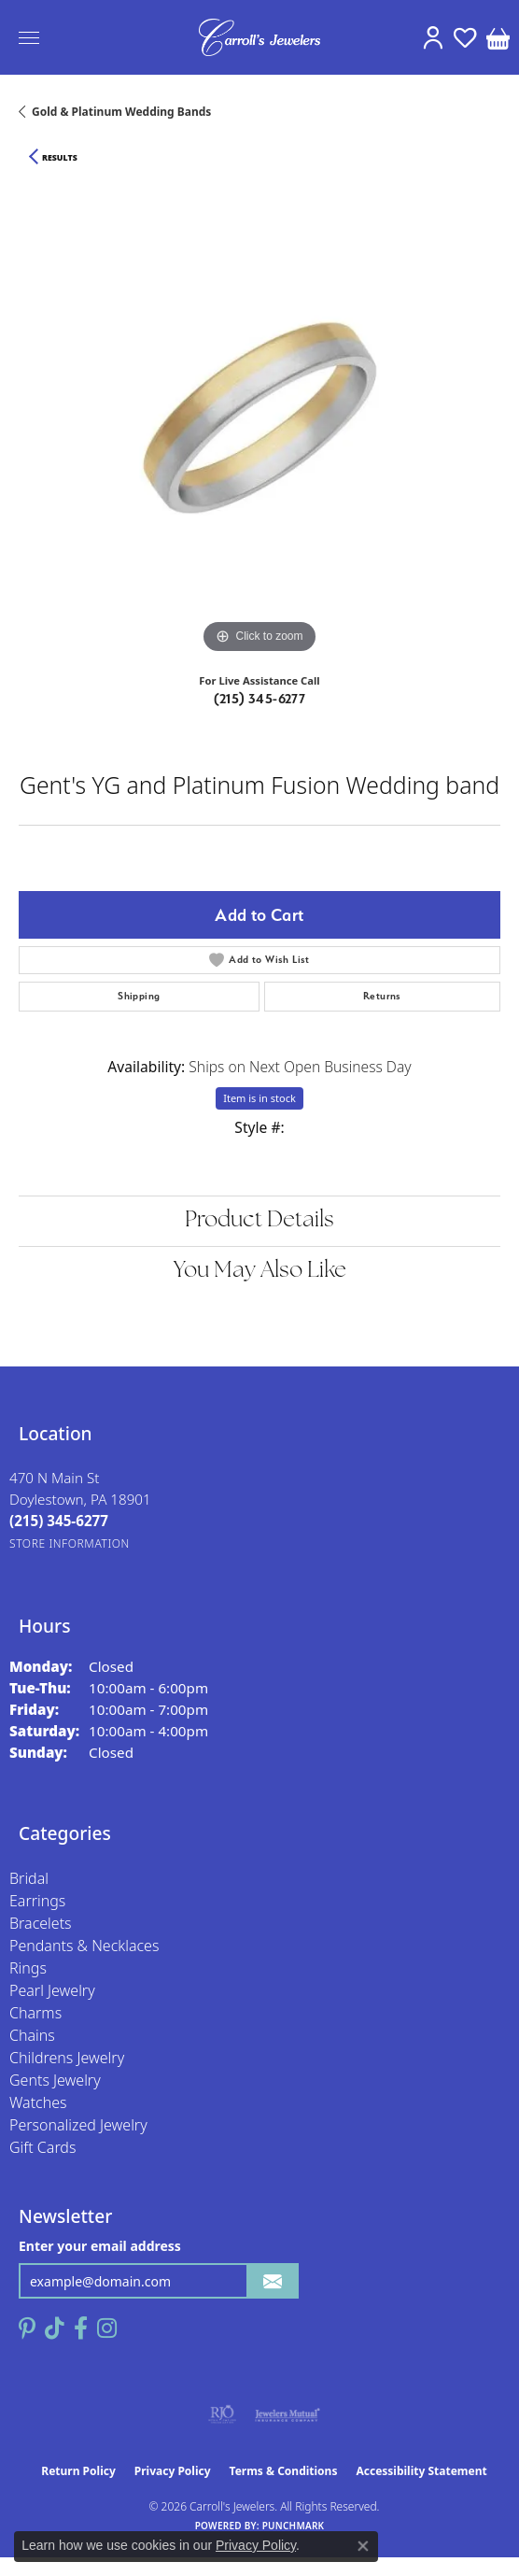 The image size is (519, 2576). I want to click on [region], so click(259, 417).